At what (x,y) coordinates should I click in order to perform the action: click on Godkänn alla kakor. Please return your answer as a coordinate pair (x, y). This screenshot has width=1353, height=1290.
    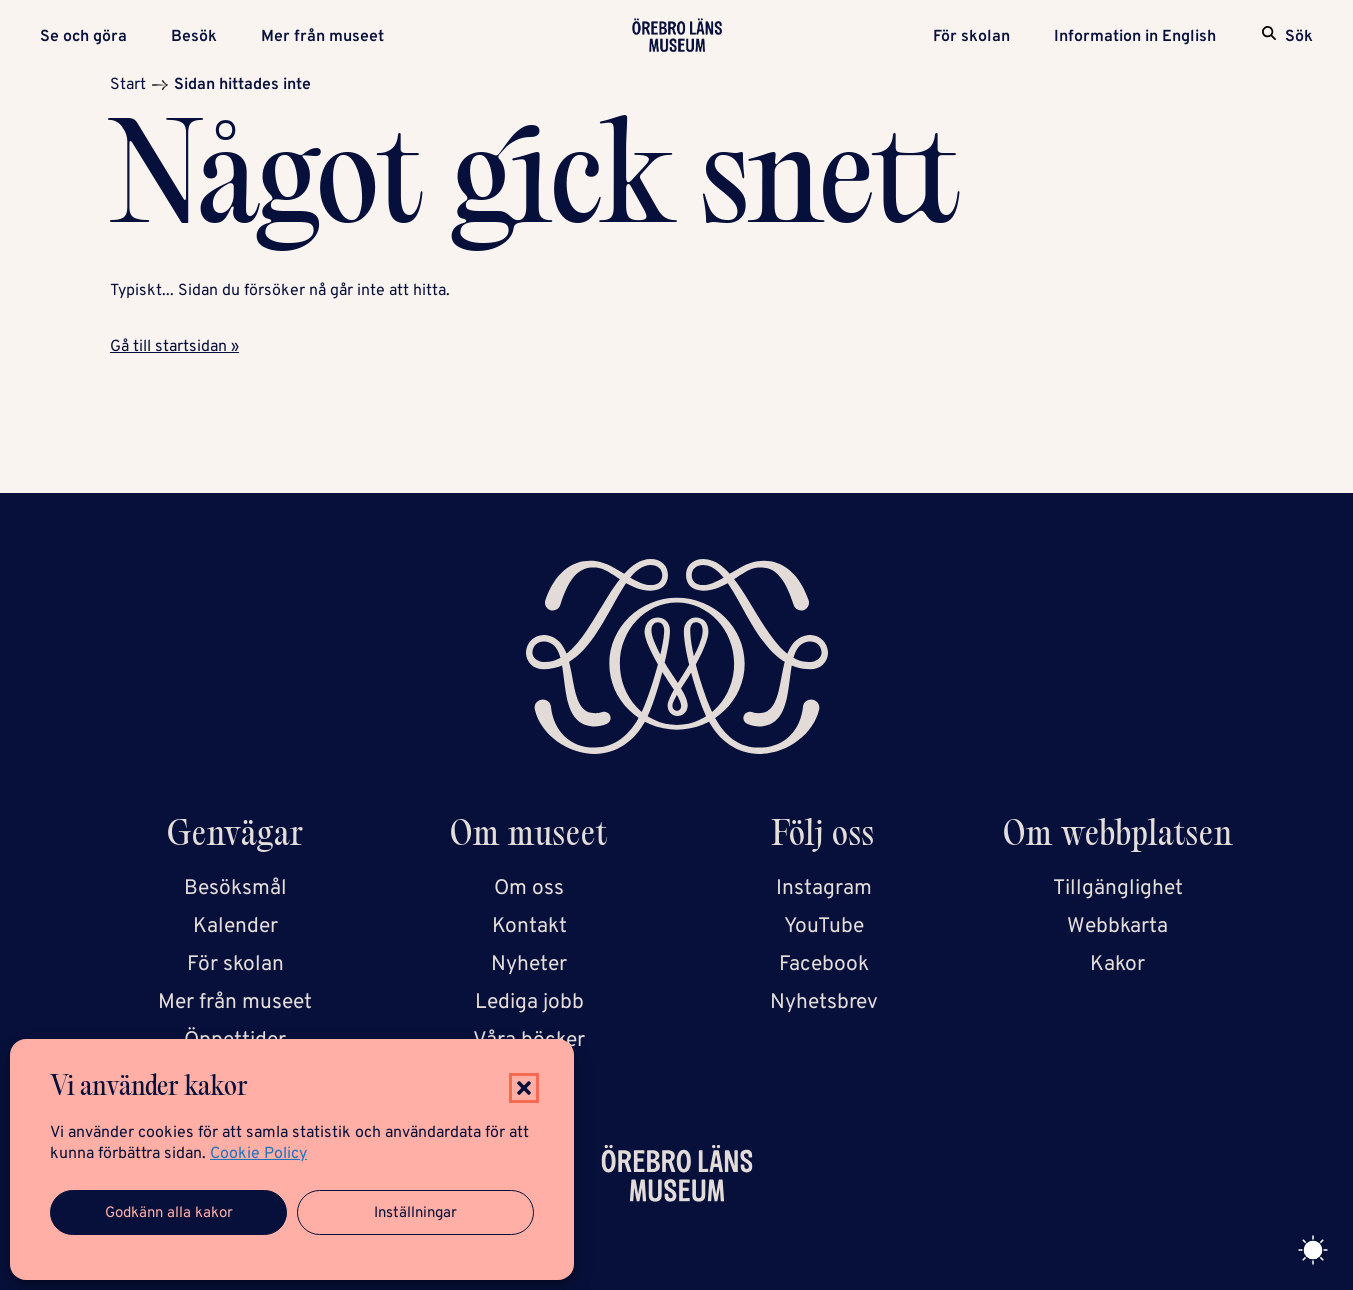
    Looking at the image, I should click on (169, 1213).